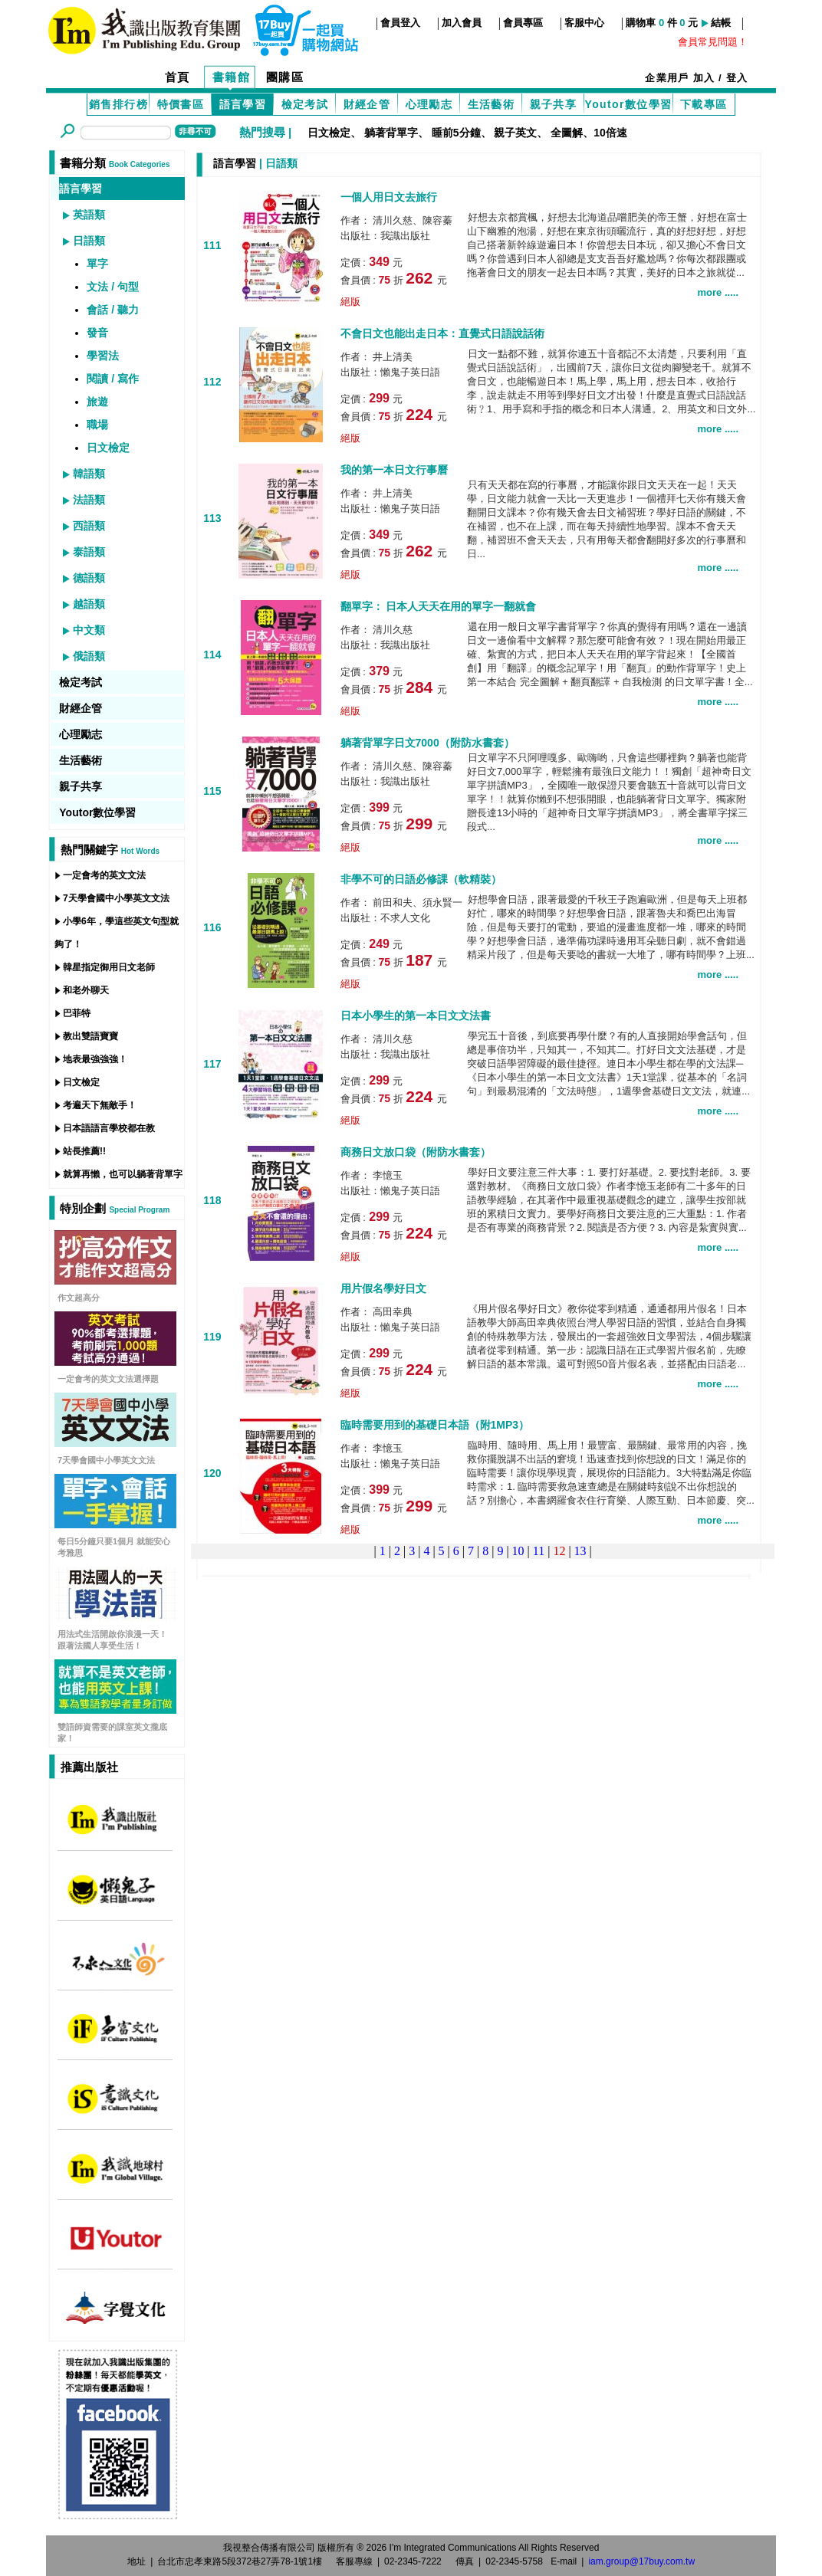 The width and height of the screenshot is (822, 2576). What do you see at coordinates (89, 526) in the screenshot?
I see `西語類` at bounding box center [89, 526].